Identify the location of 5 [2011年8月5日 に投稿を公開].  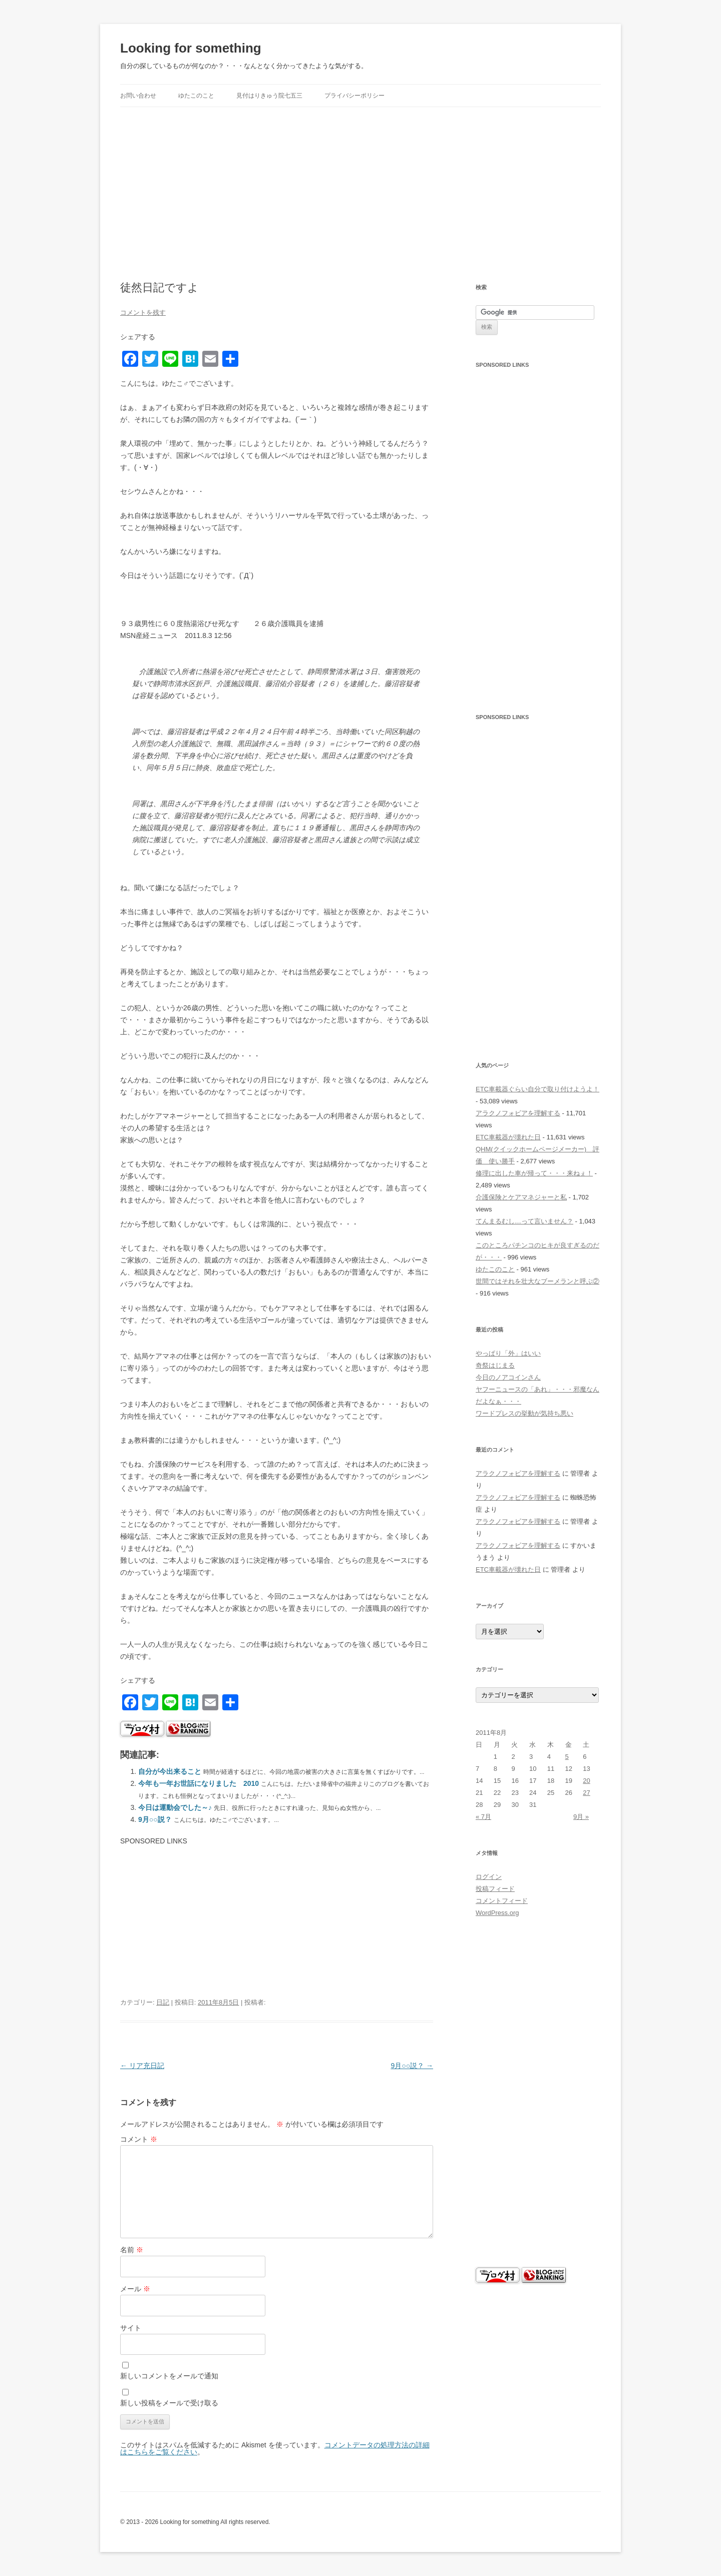
(567, 1756).